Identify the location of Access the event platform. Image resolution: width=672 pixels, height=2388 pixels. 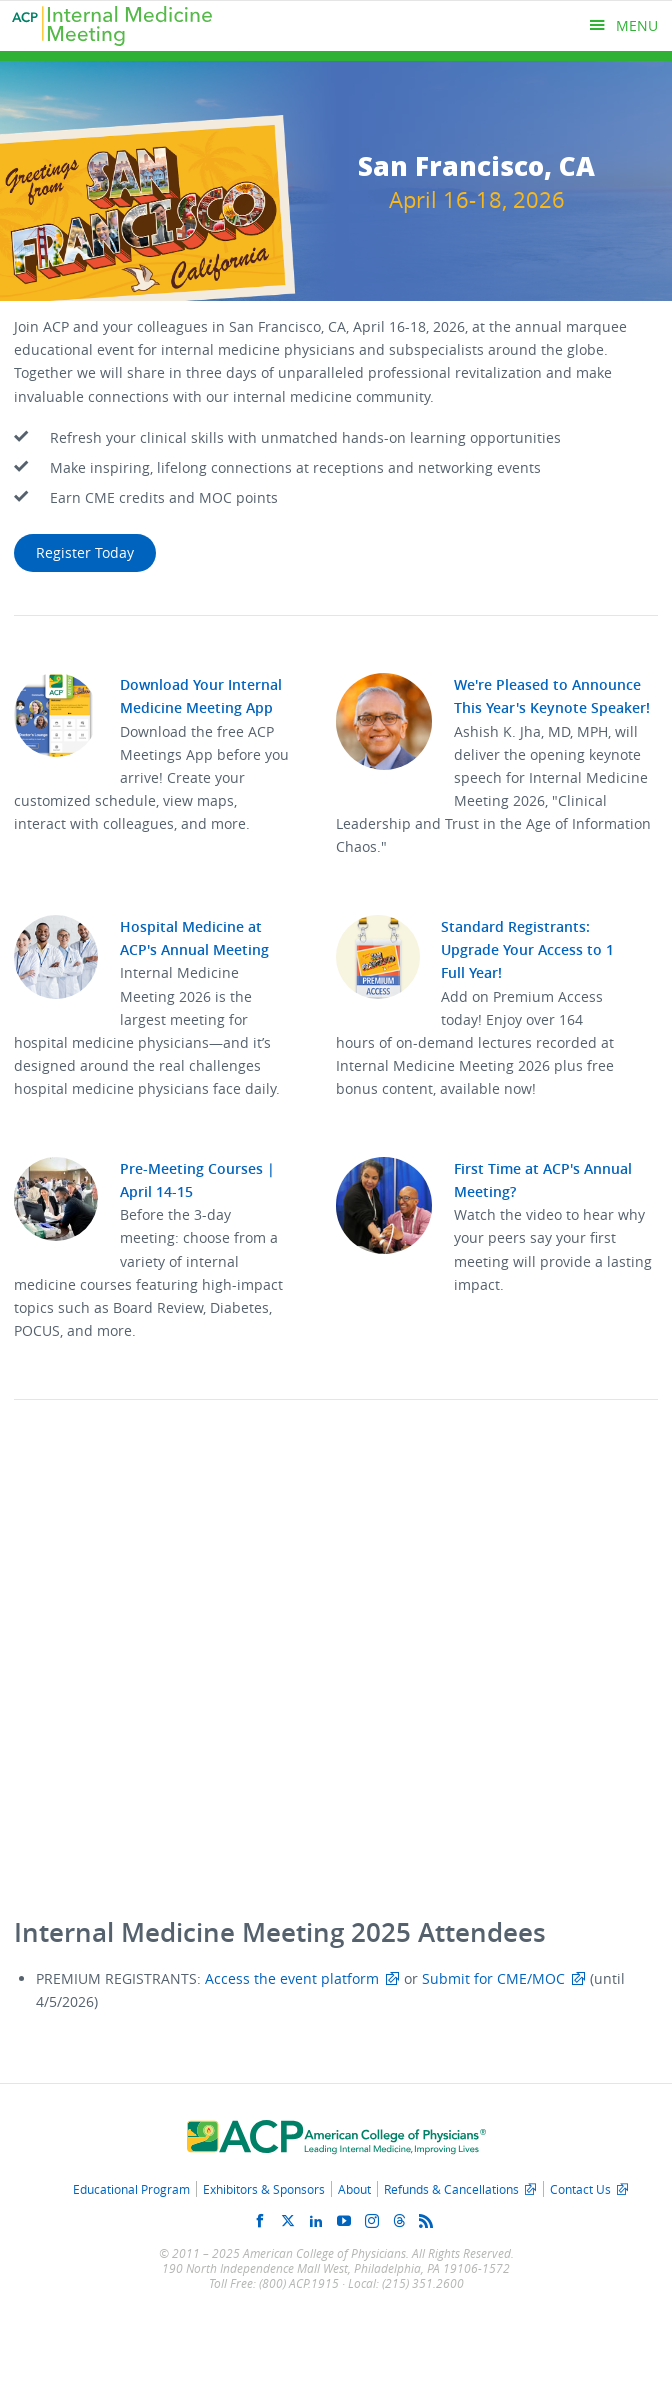
(292, 1978).